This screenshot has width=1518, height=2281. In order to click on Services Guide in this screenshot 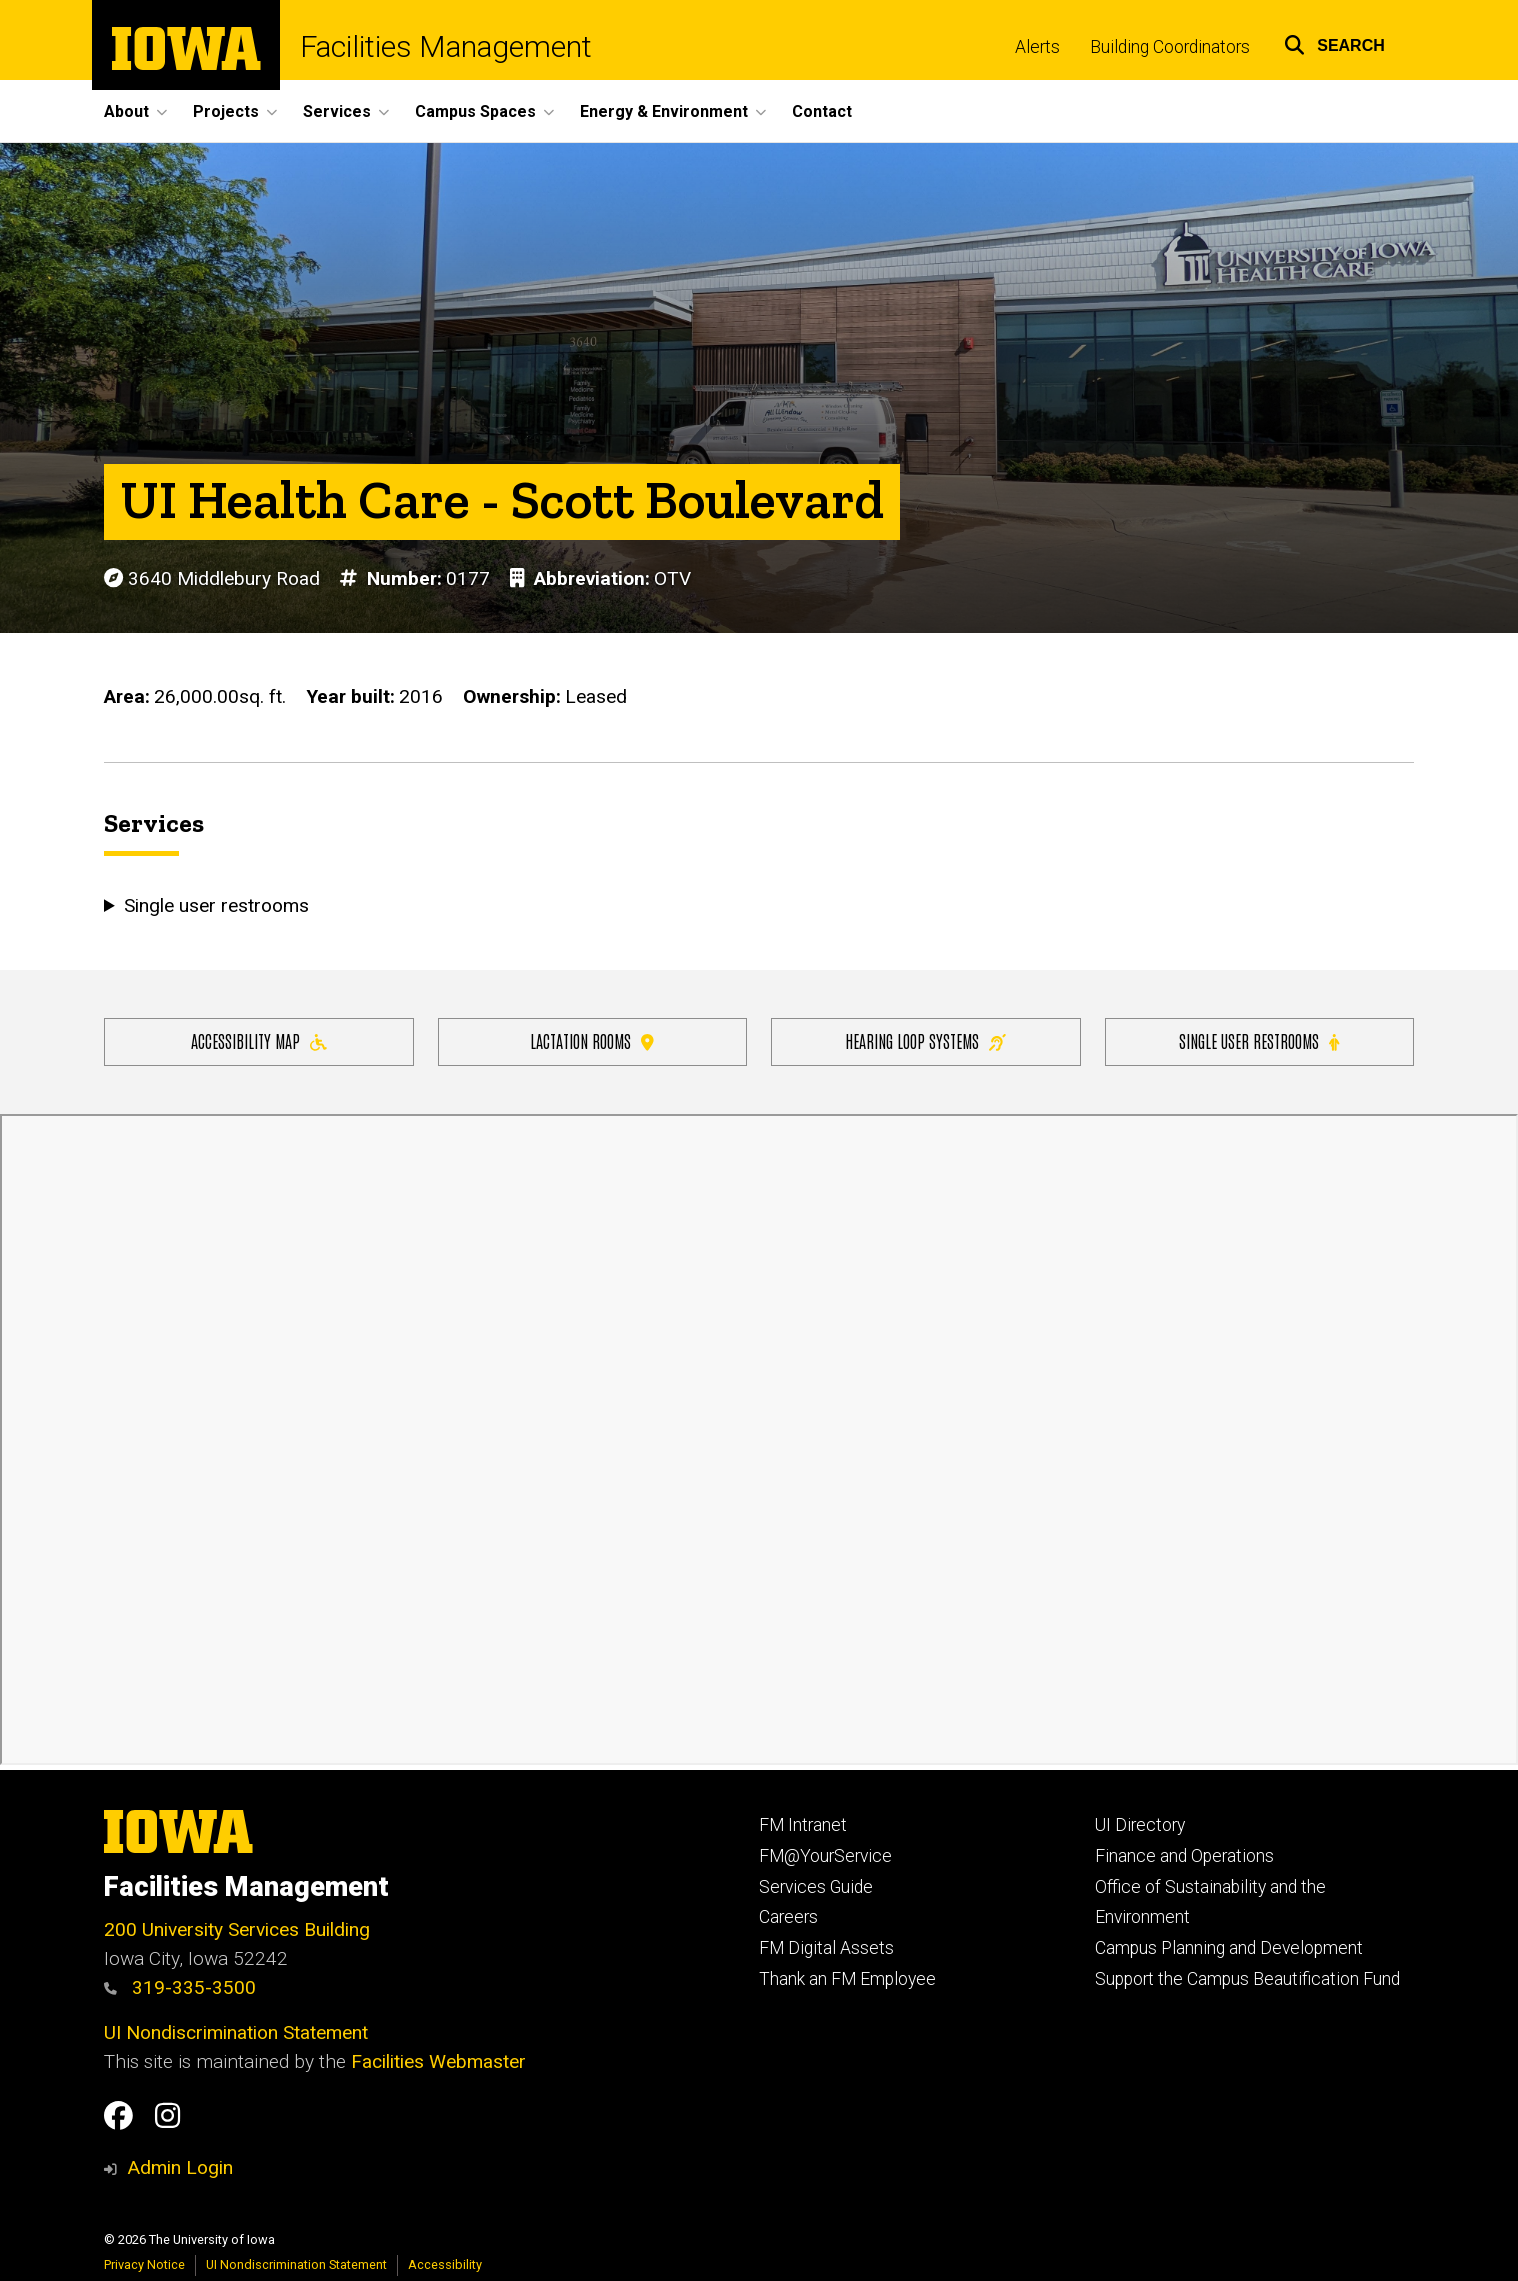, I will do `click(816, 1887)`.